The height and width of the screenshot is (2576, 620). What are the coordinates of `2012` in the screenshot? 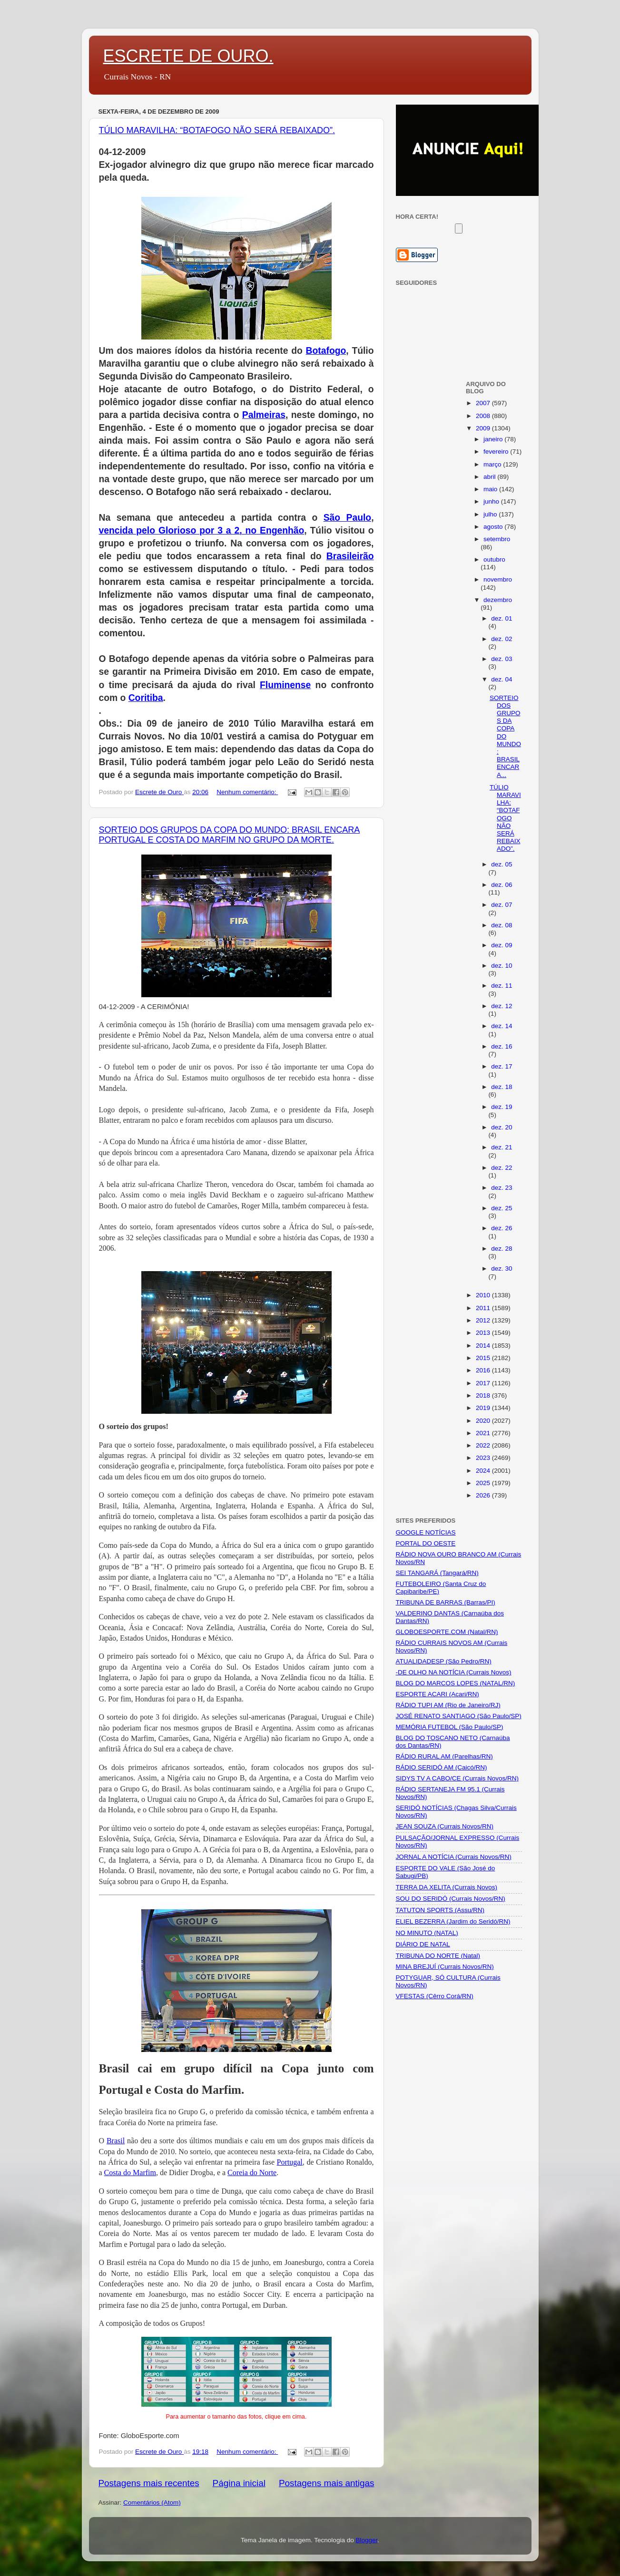 It's located at (484, 1320).